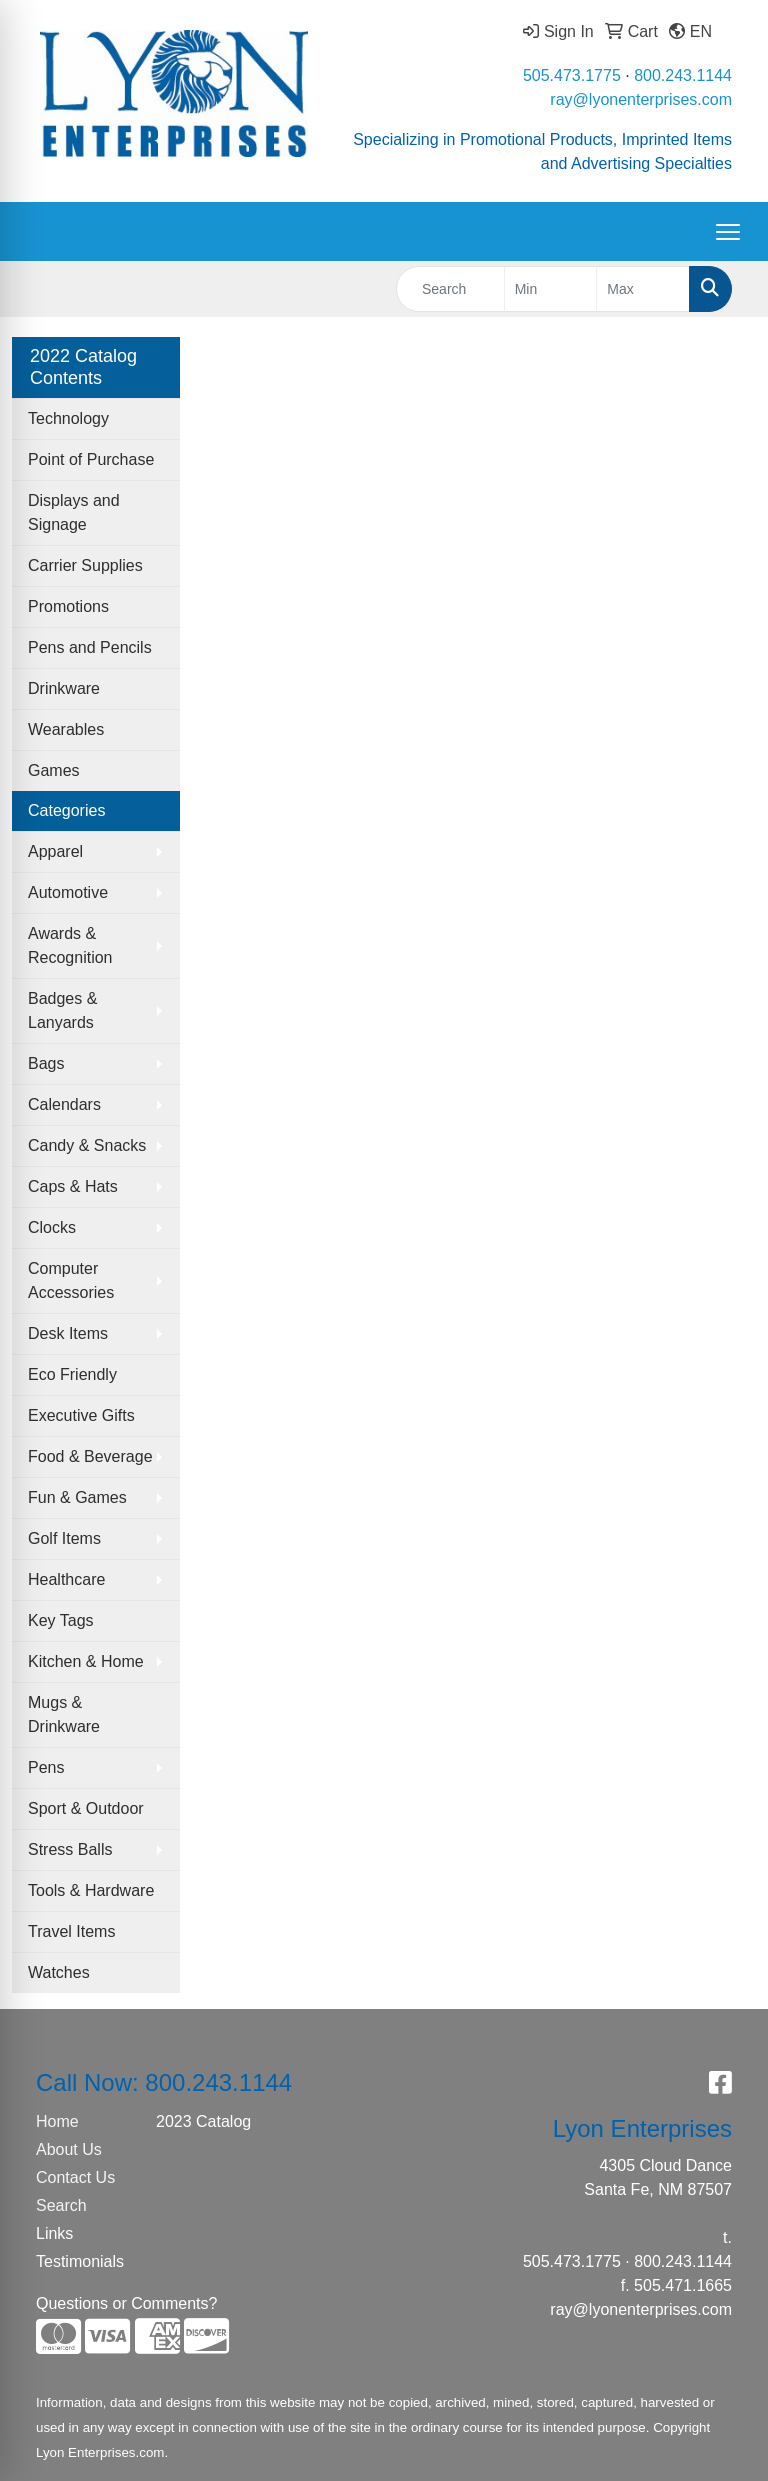 The width and height of the screenshot is (768, 2481). What do you see at coordinates (68, 892) in the screenshot?
I see `Automotive` at bounding box center [68, 892].